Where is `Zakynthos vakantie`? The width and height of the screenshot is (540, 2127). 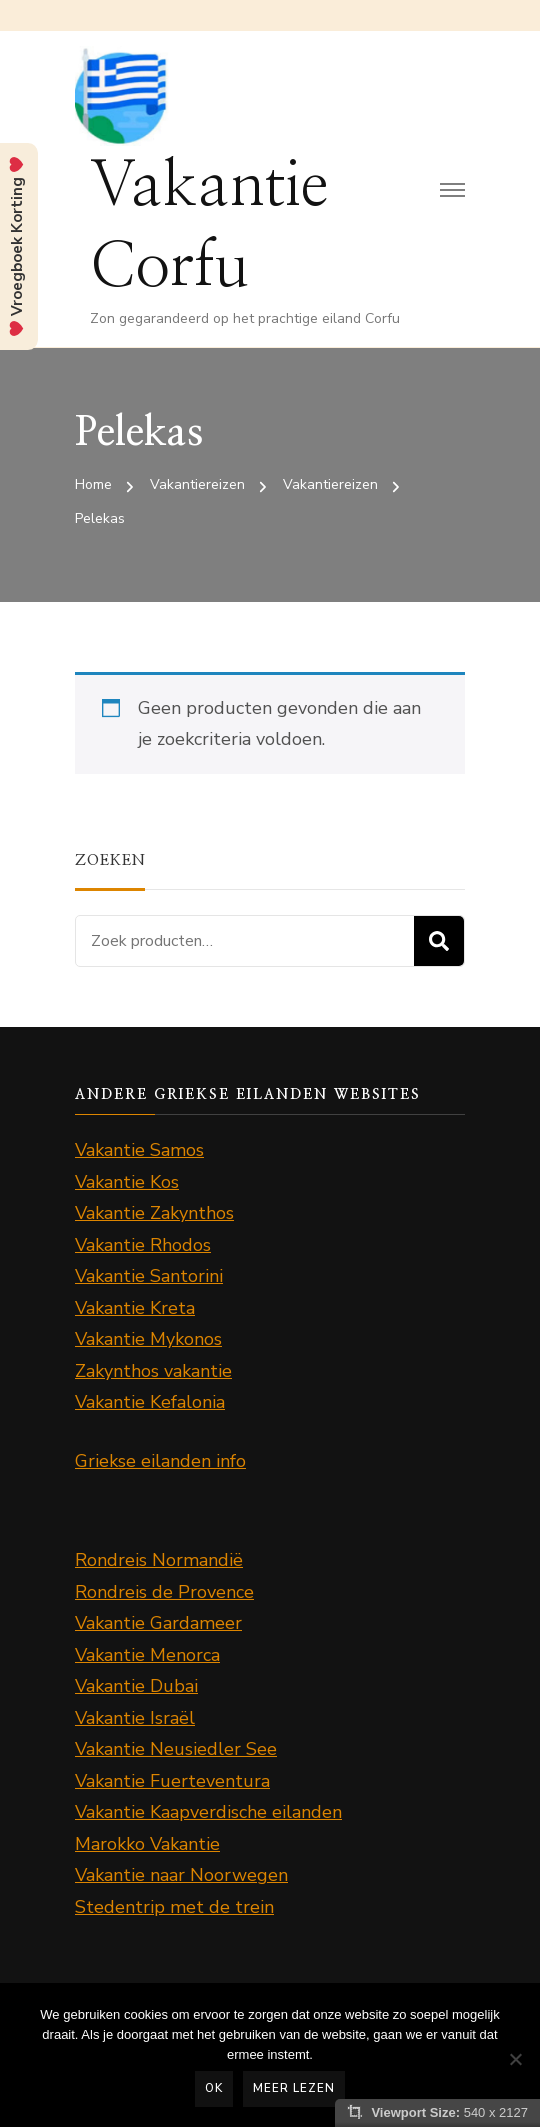 Zakynthos vakantie is located at coordinates (153, 1371).